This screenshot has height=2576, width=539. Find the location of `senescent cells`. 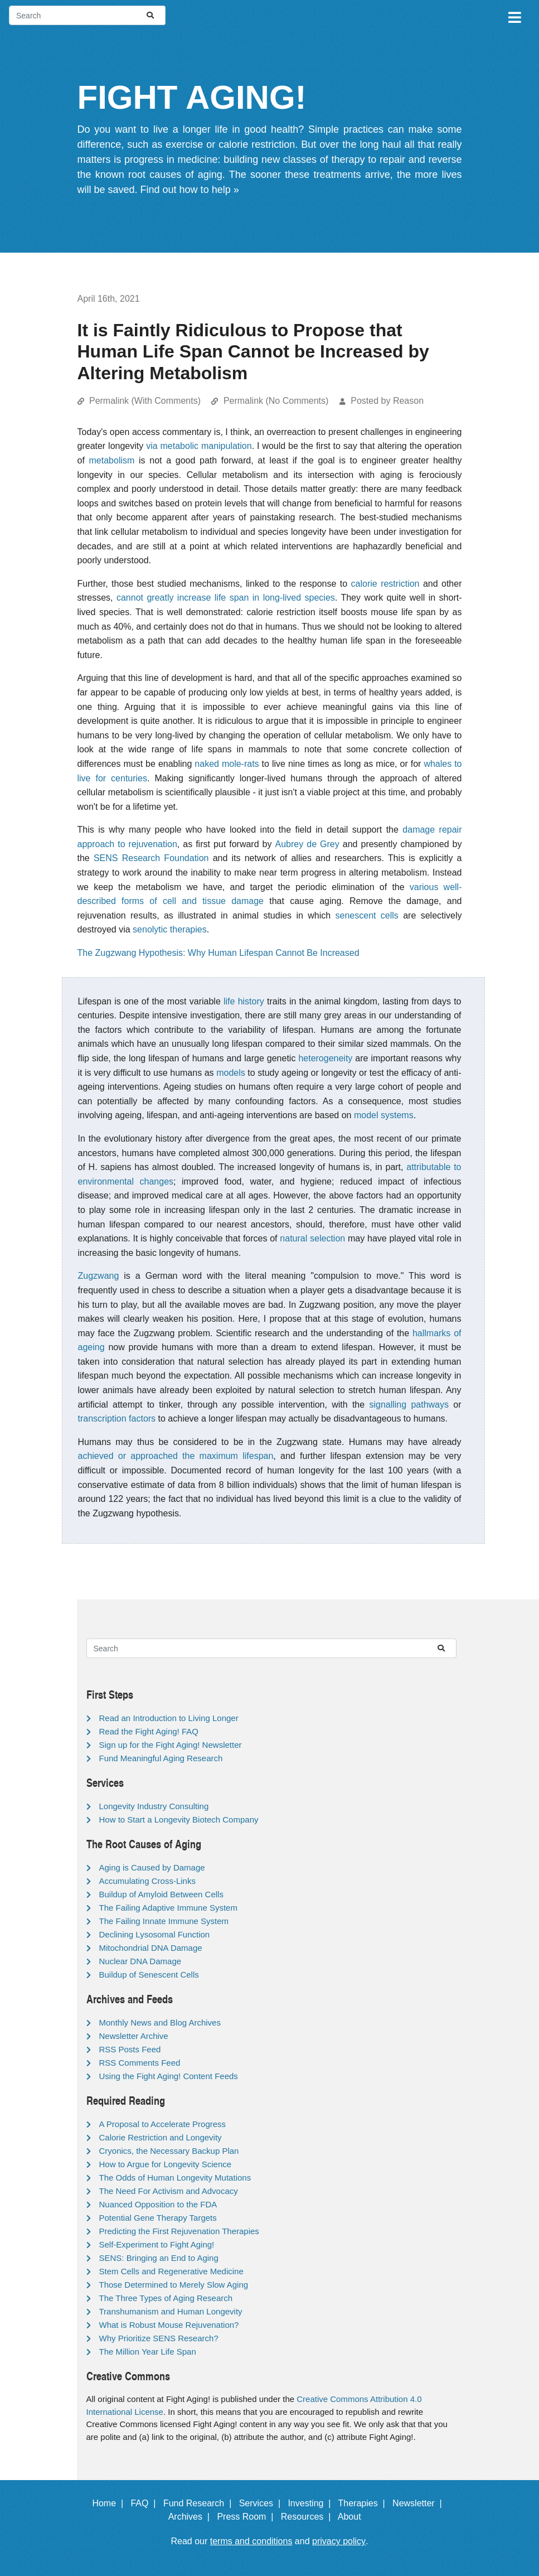

senescent cells is located at coordinates (367, 915).